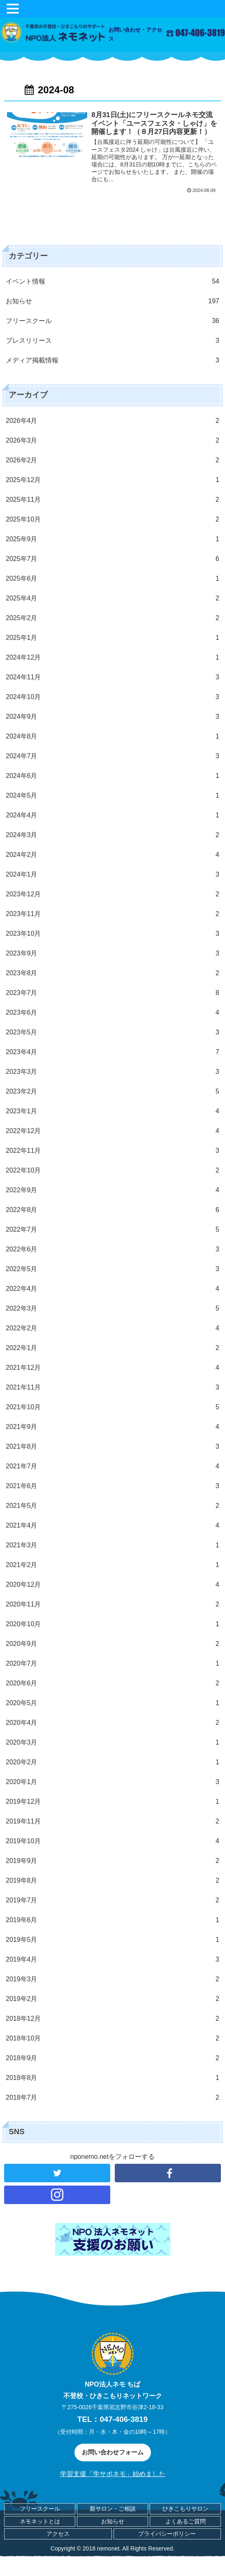 This screenshot has height=2576, width=225. What do you see at coordinates (112, 914) in the screenshot?
I see `2023年11月` at bounding box center [112, 914].